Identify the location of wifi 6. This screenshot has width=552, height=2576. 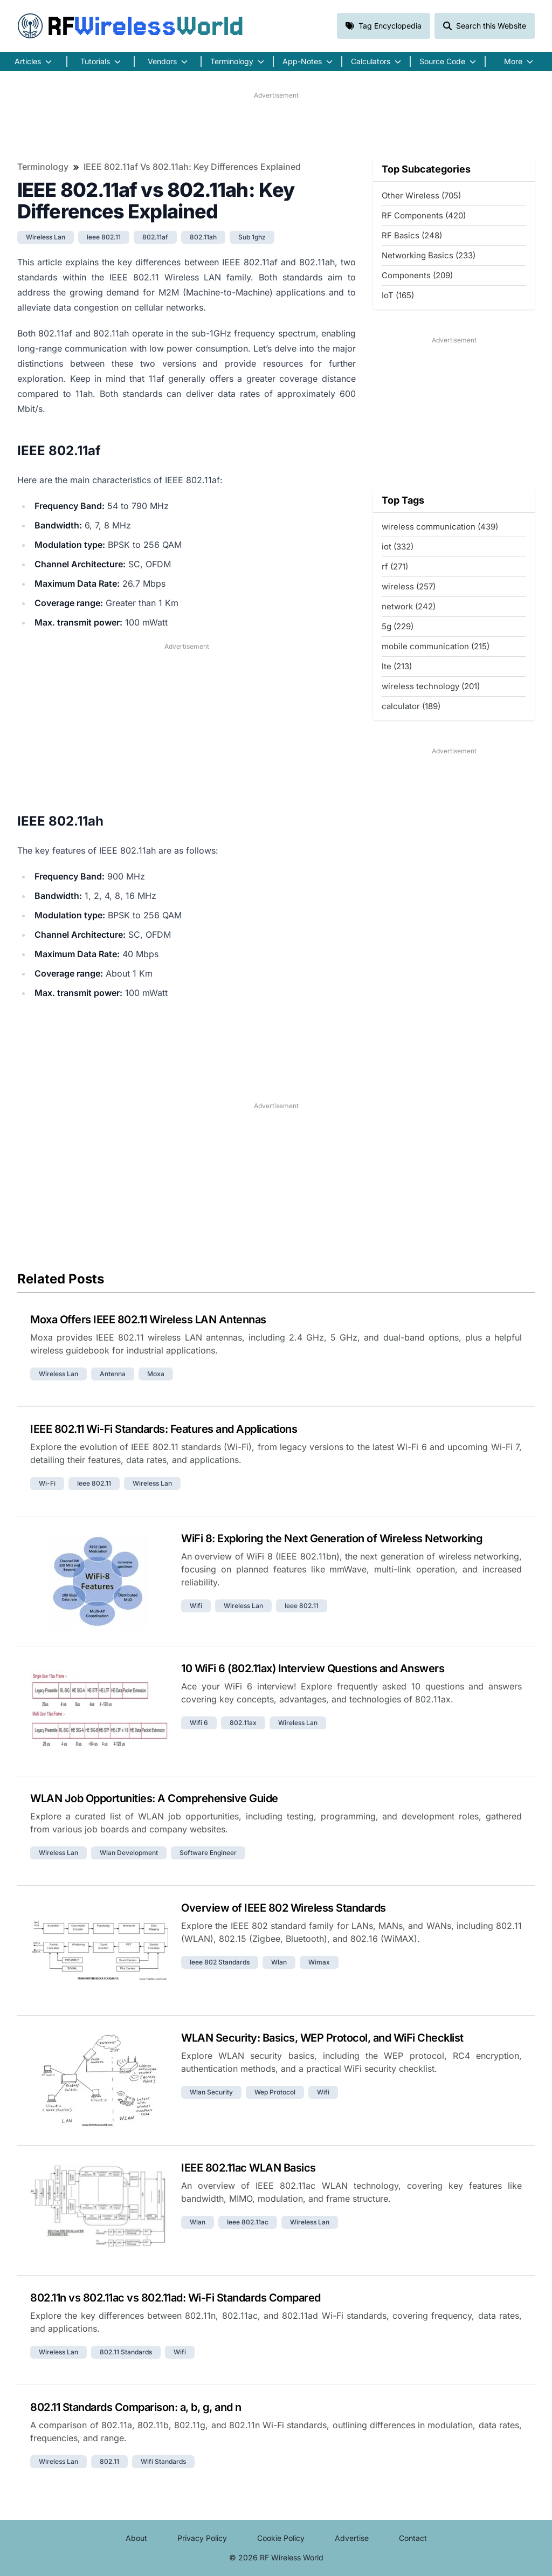
(199, 1723).